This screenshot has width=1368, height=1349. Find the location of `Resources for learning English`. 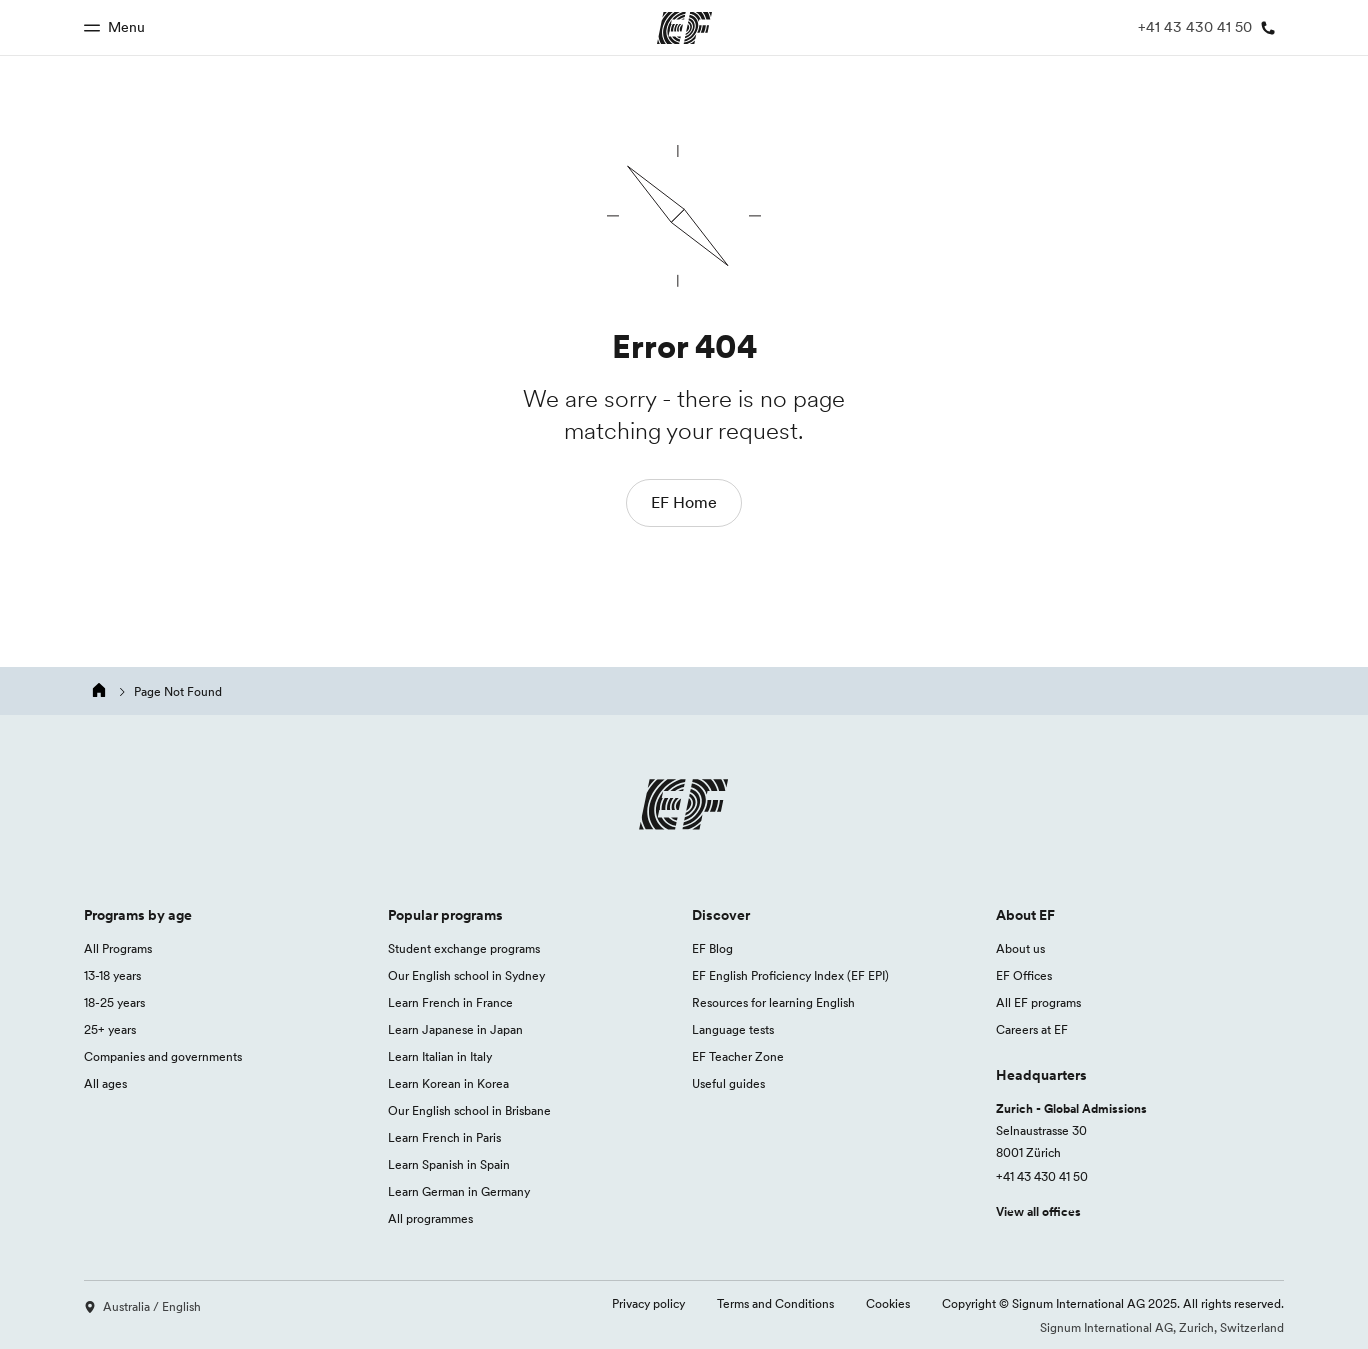

Resources for learning English is located at coordinates (773, 1002).